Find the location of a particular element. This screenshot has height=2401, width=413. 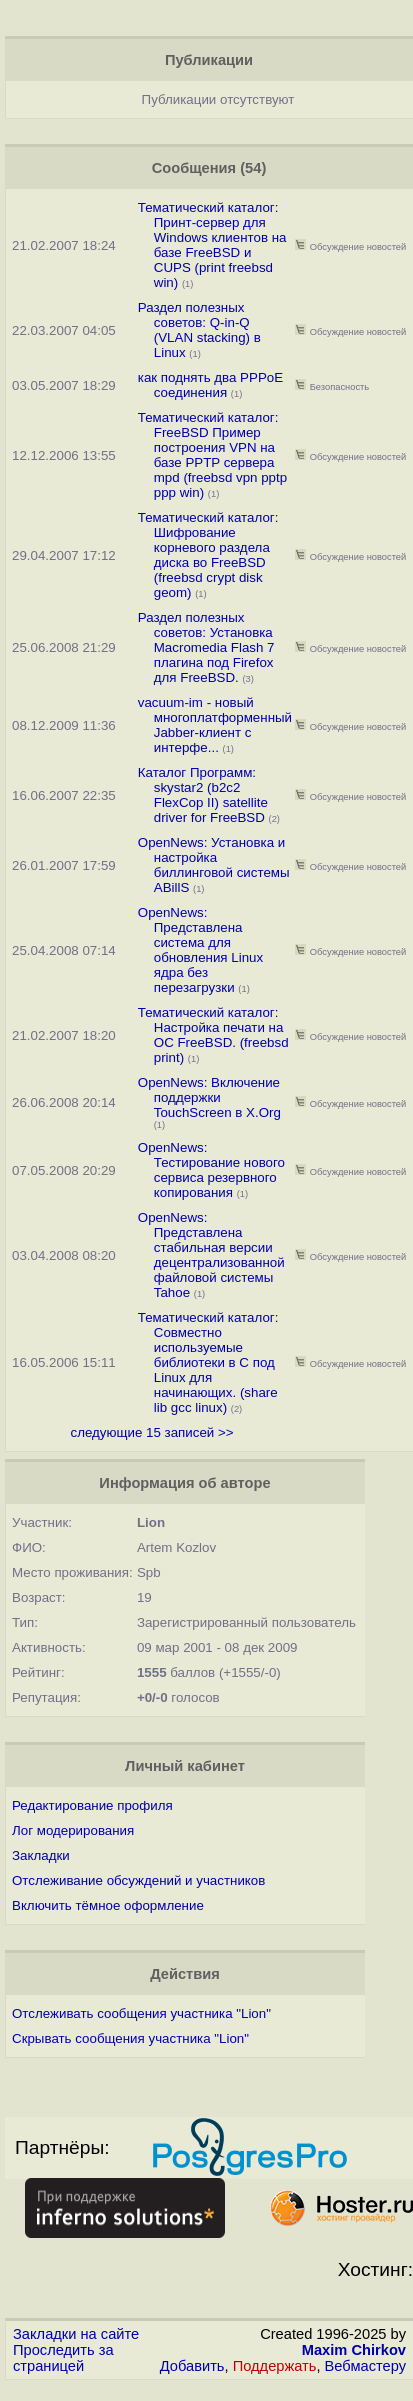

OpenNews: Представлена стабильная версии децентрализованной файловой системы Tahoe is located at coordinates (211, 1255).